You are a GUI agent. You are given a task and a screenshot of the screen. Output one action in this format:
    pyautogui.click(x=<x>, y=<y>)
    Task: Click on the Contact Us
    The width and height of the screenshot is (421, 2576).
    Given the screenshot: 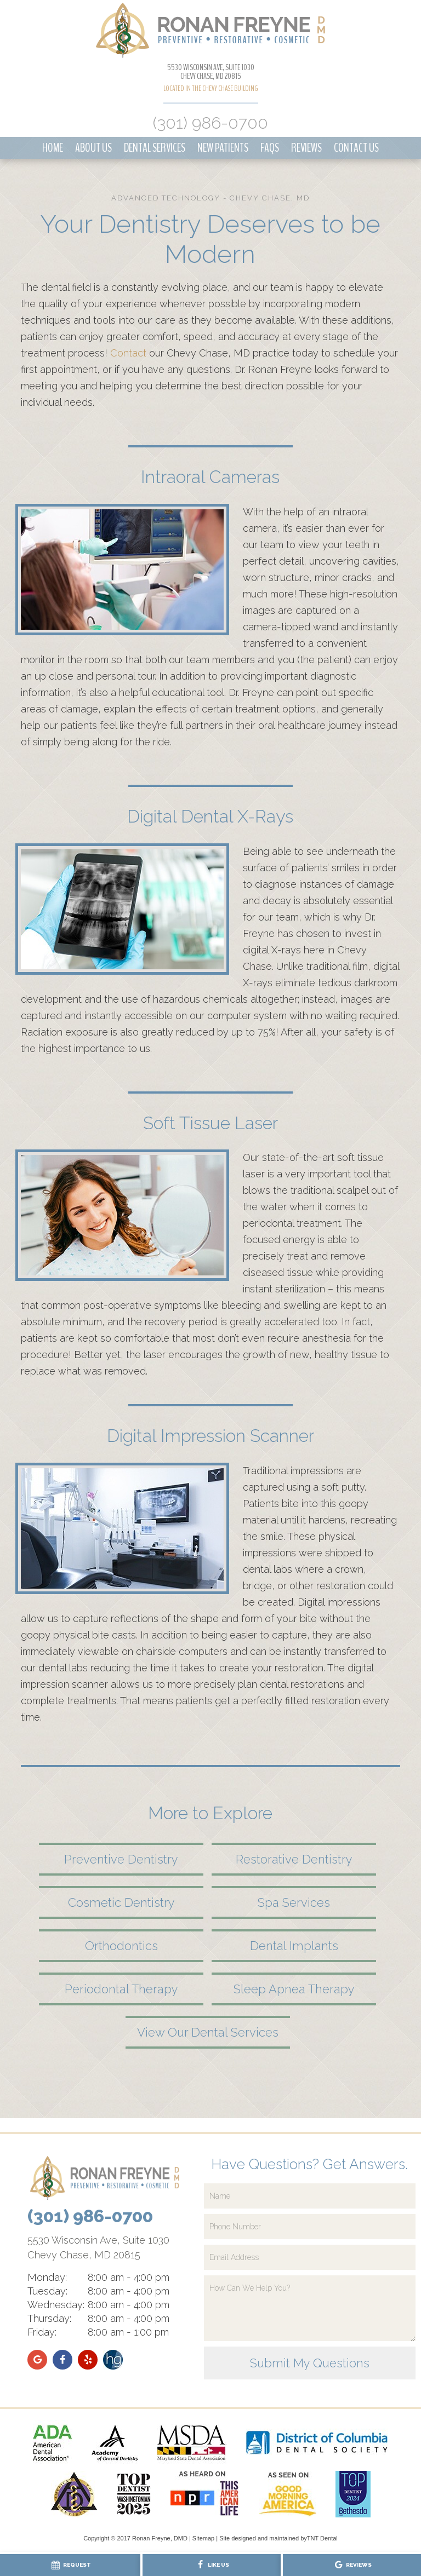 What is the action you would take?
    pyautogui.click(x=356, y=148)
    